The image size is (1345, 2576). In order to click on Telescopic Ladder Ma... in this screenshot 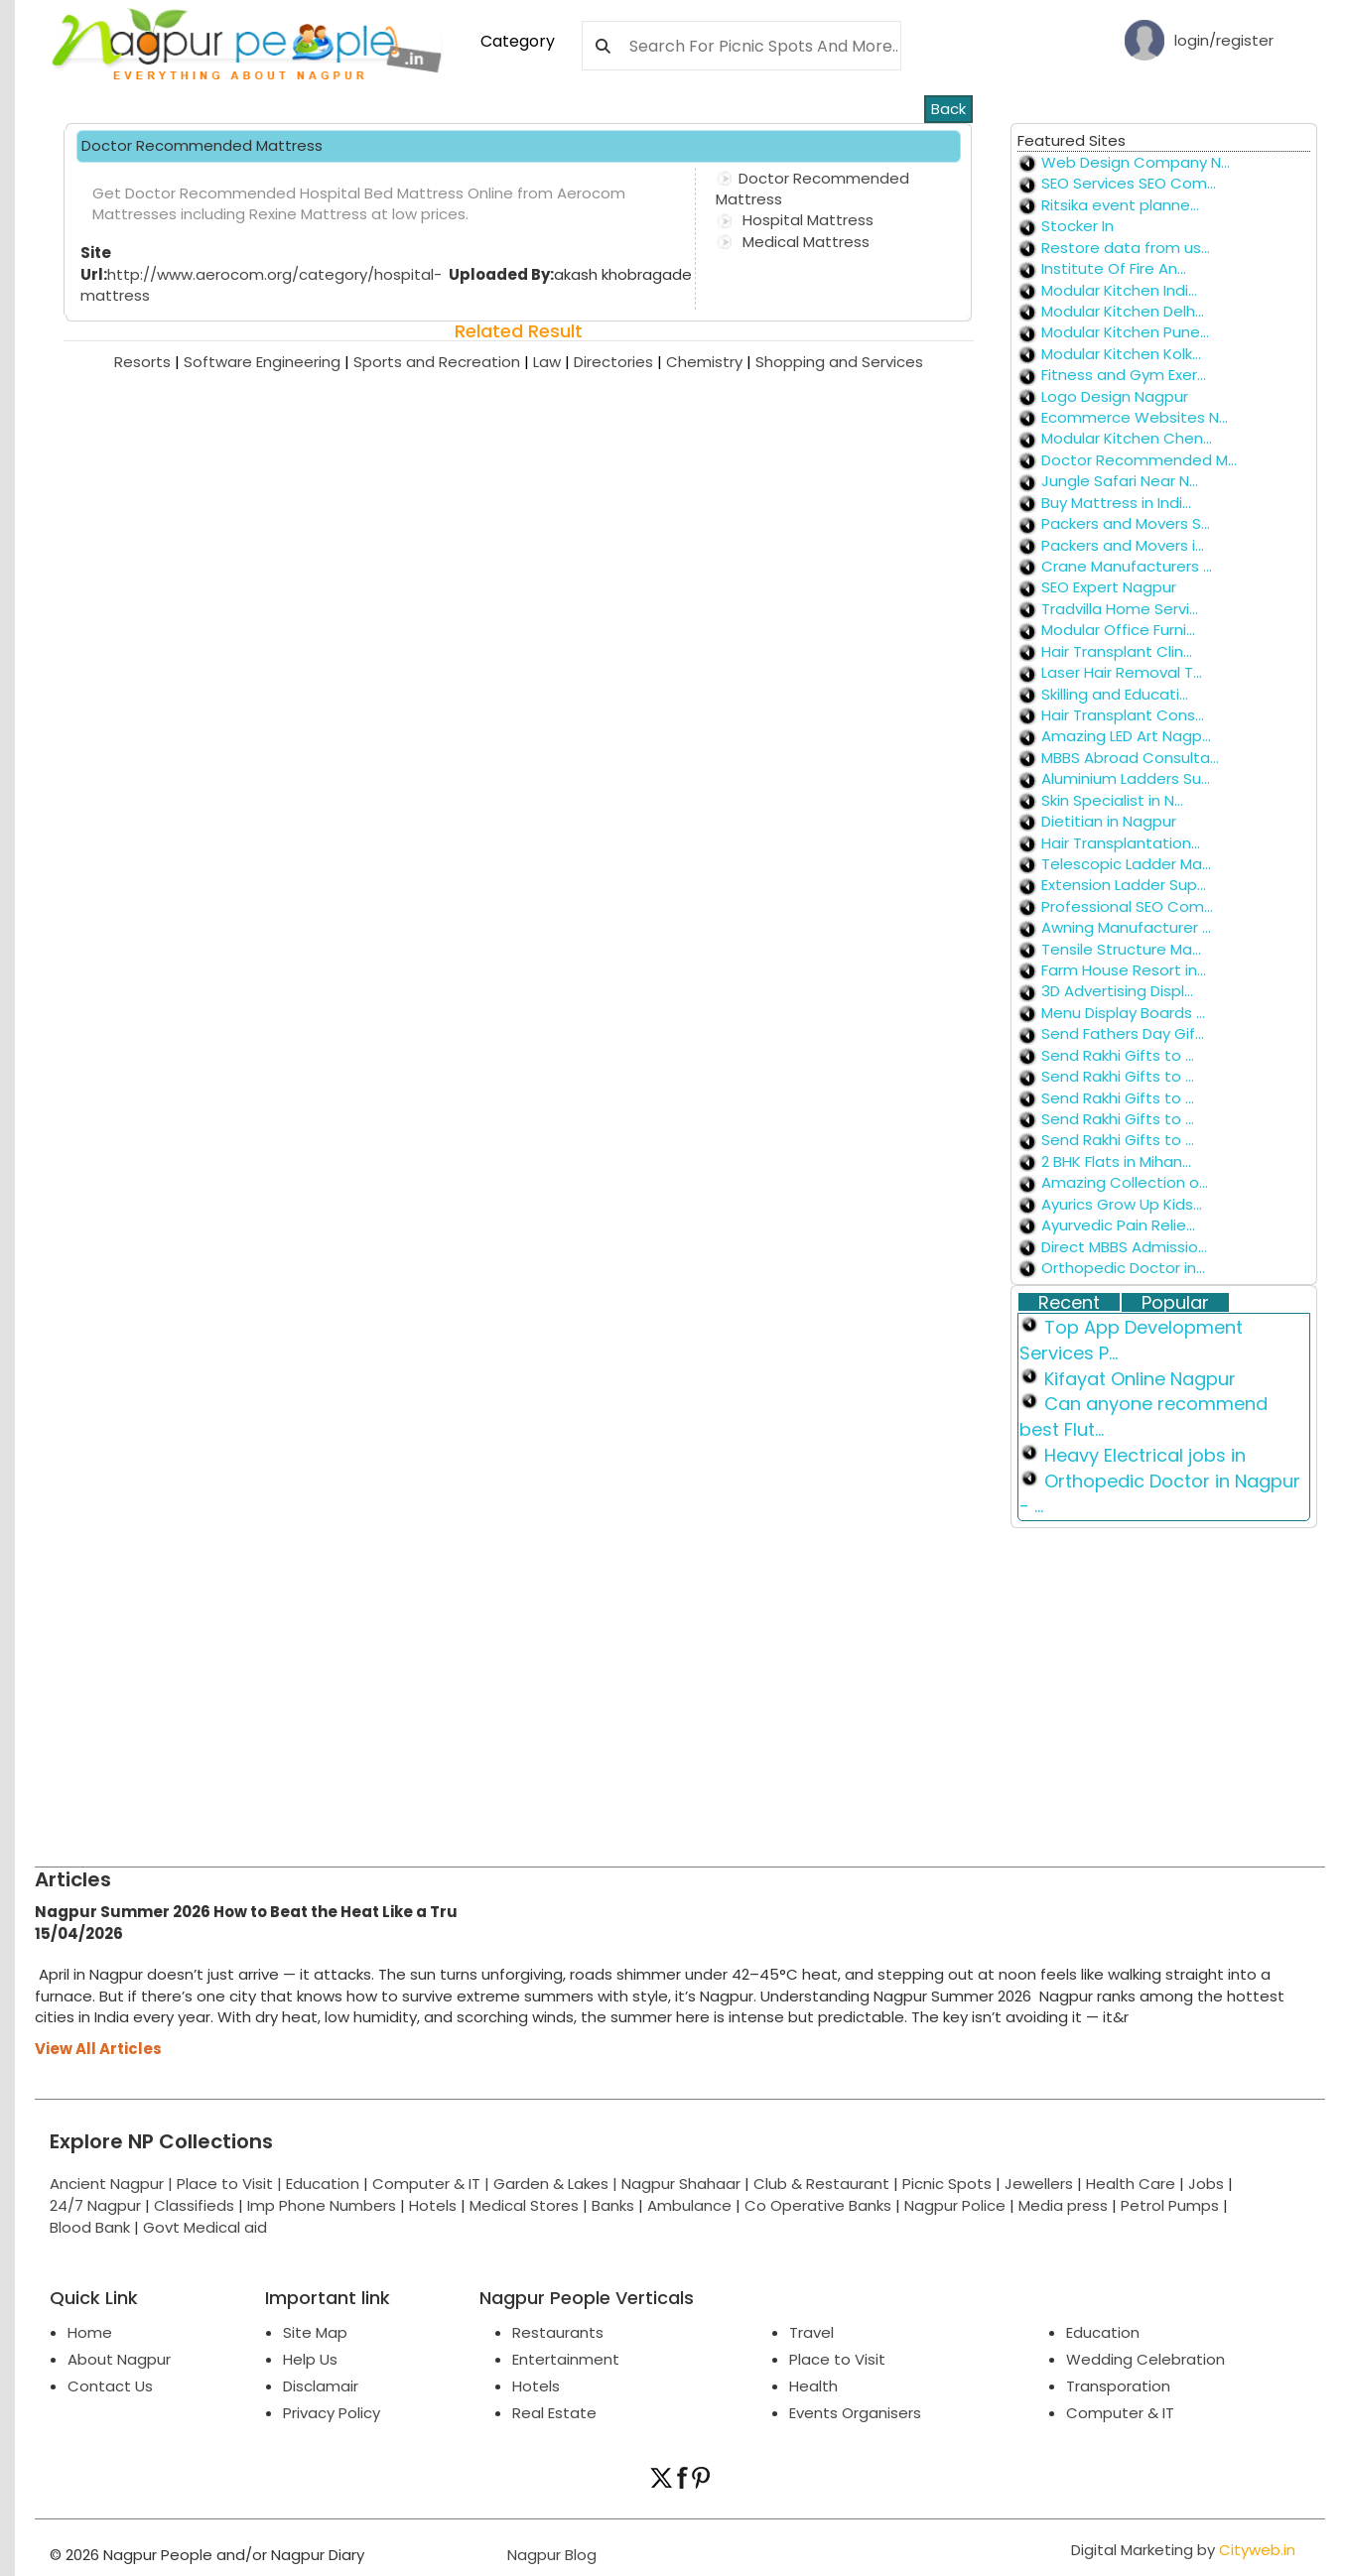, I will do `click(1126, 863)`.